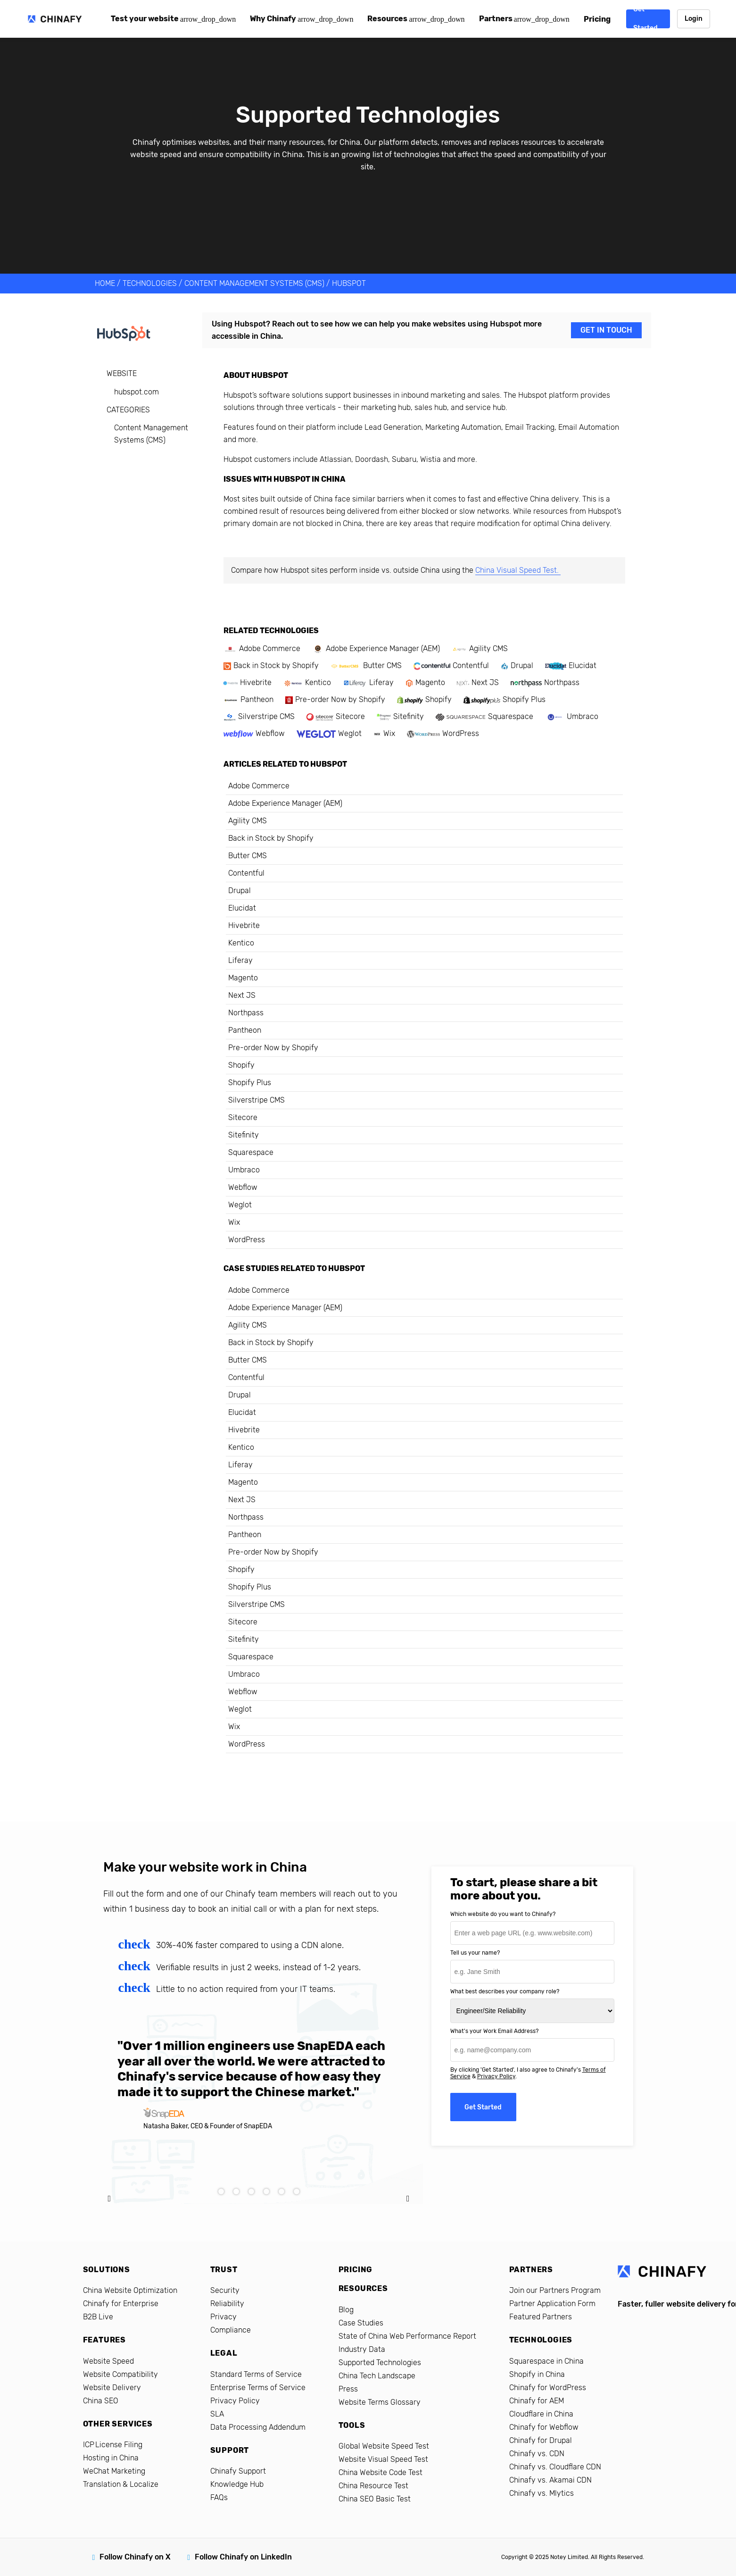 Image resolution: width=736 pixels, height=2576 pixels. What do you see at coordinates (100, 2400) in the screenshot?
I see `China SEO` at bounding box center [100, 2400].